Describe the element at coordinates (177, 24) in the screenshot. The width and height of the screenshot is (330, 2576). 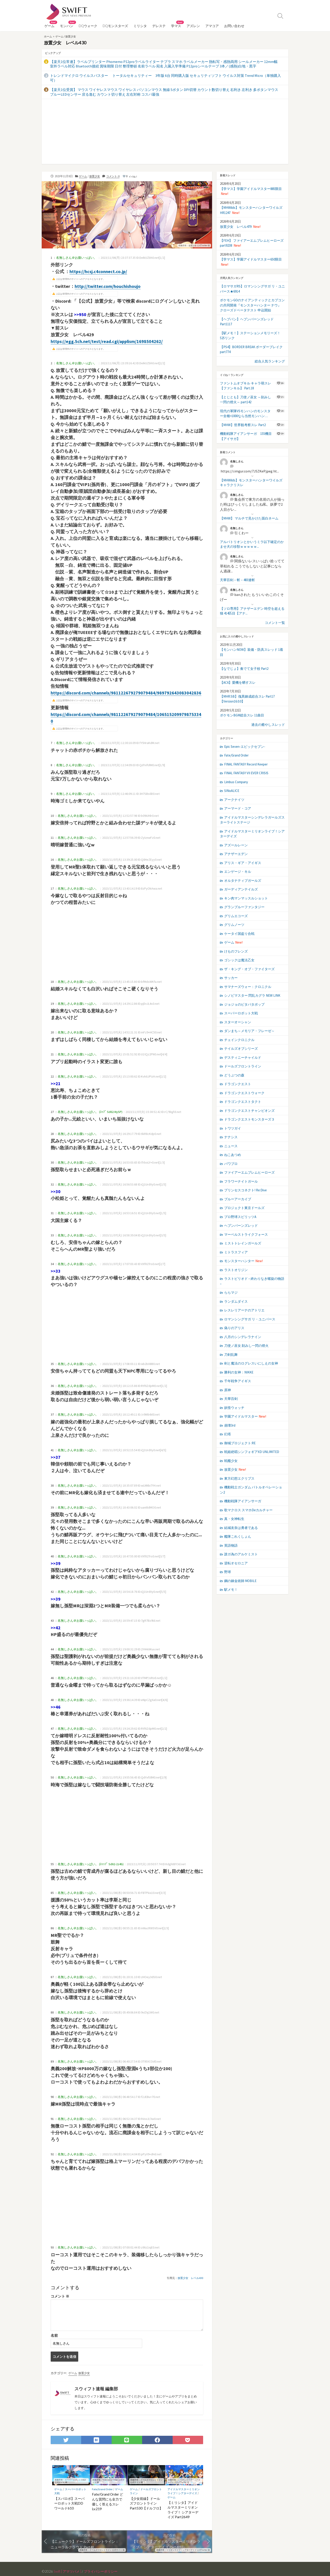
I see `学マス` at that location.